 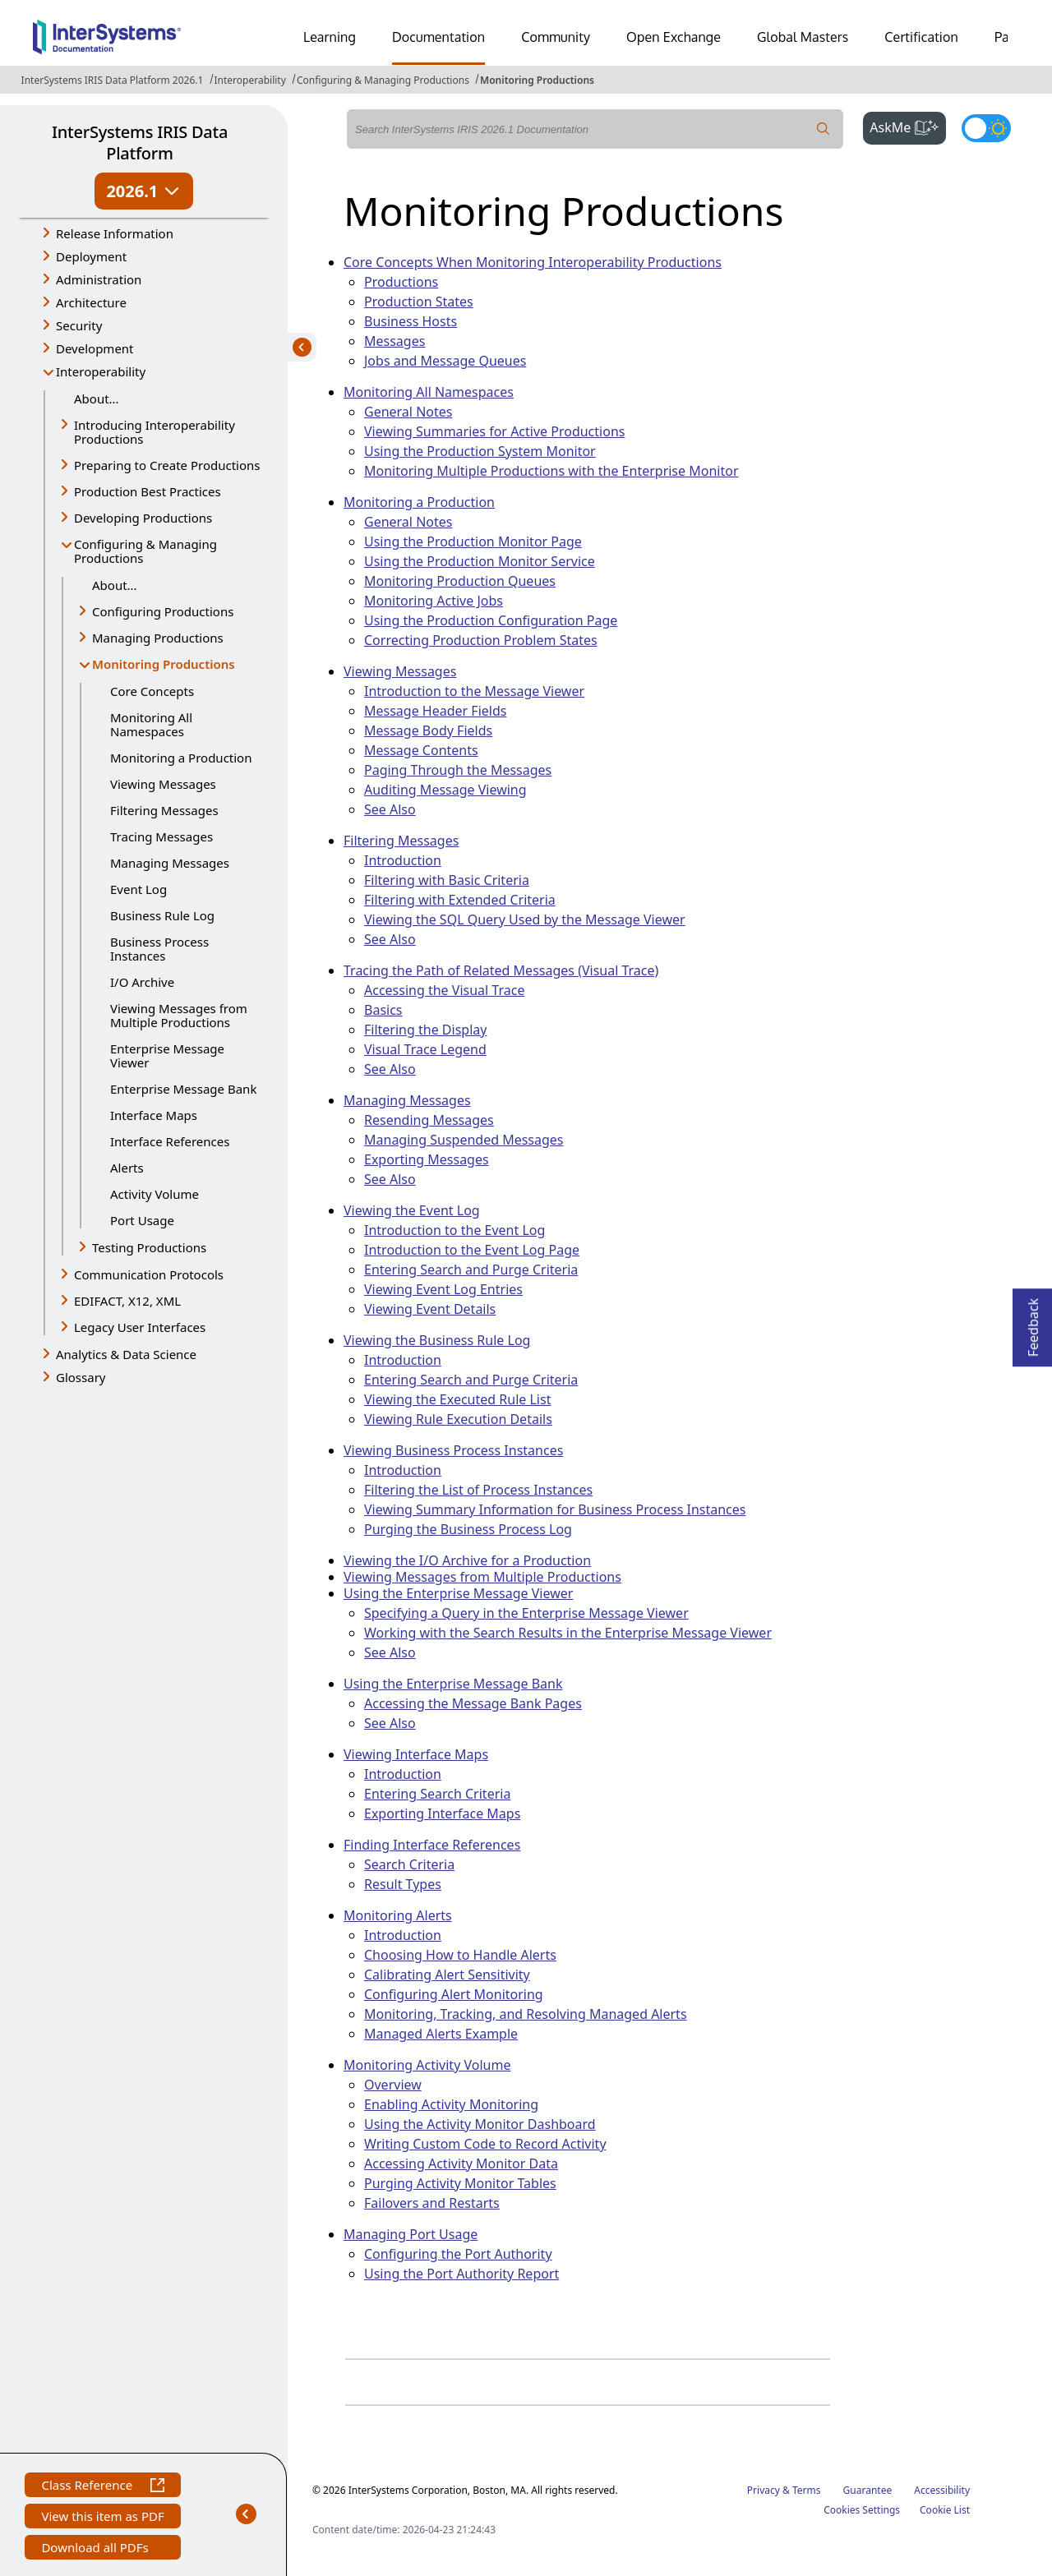 I want to click on Interface References, so click(x=169, y=1141).